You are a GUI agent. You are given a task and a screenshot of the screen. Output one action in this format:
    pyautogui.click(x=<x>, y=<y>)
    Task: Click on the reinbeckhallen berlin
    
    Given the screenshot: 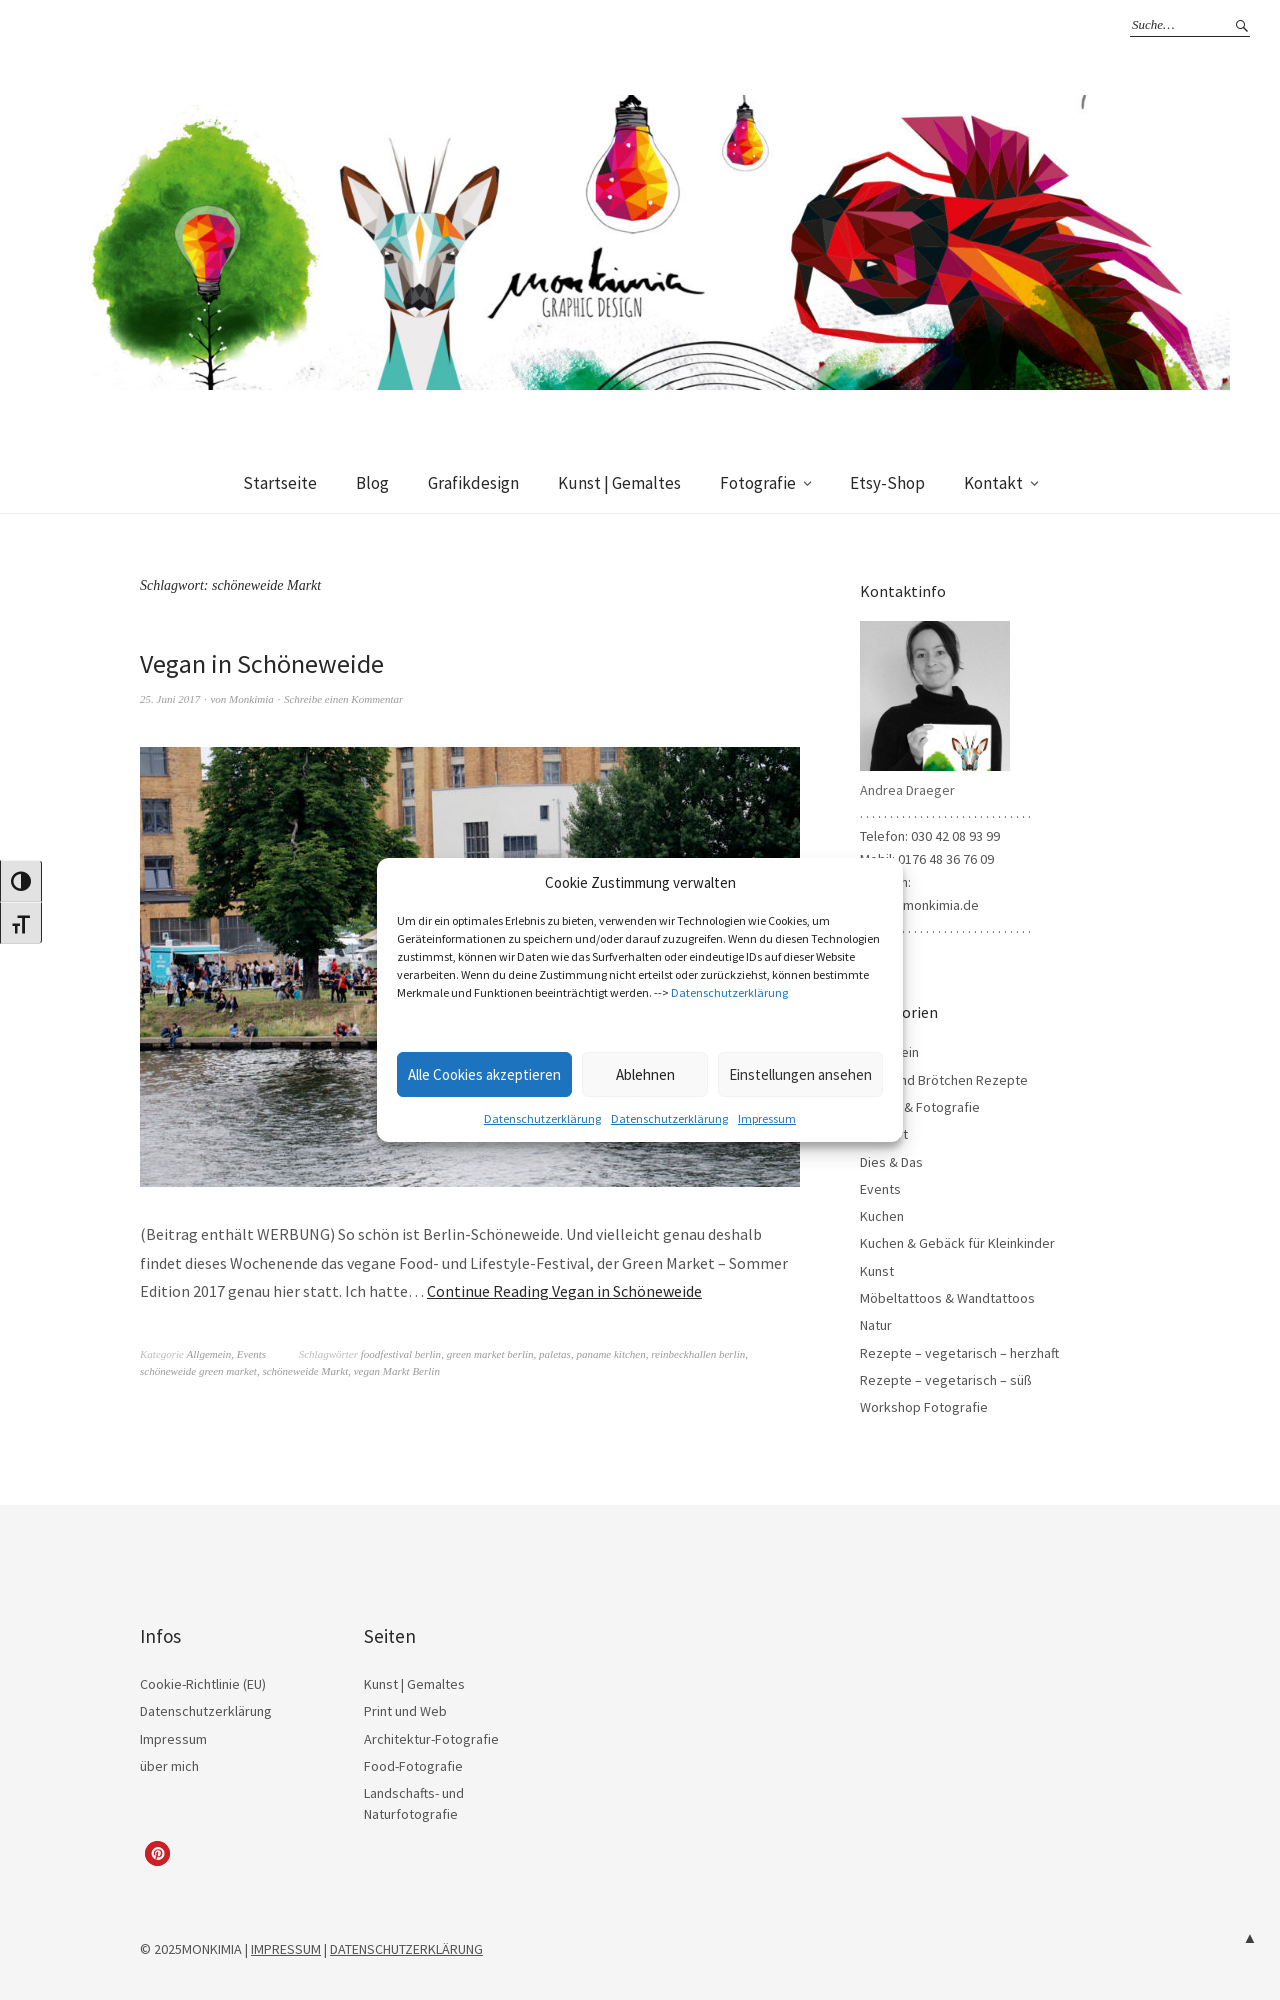 What is the action you would take?
    pyautogui.click(x=698, y=1354)
    